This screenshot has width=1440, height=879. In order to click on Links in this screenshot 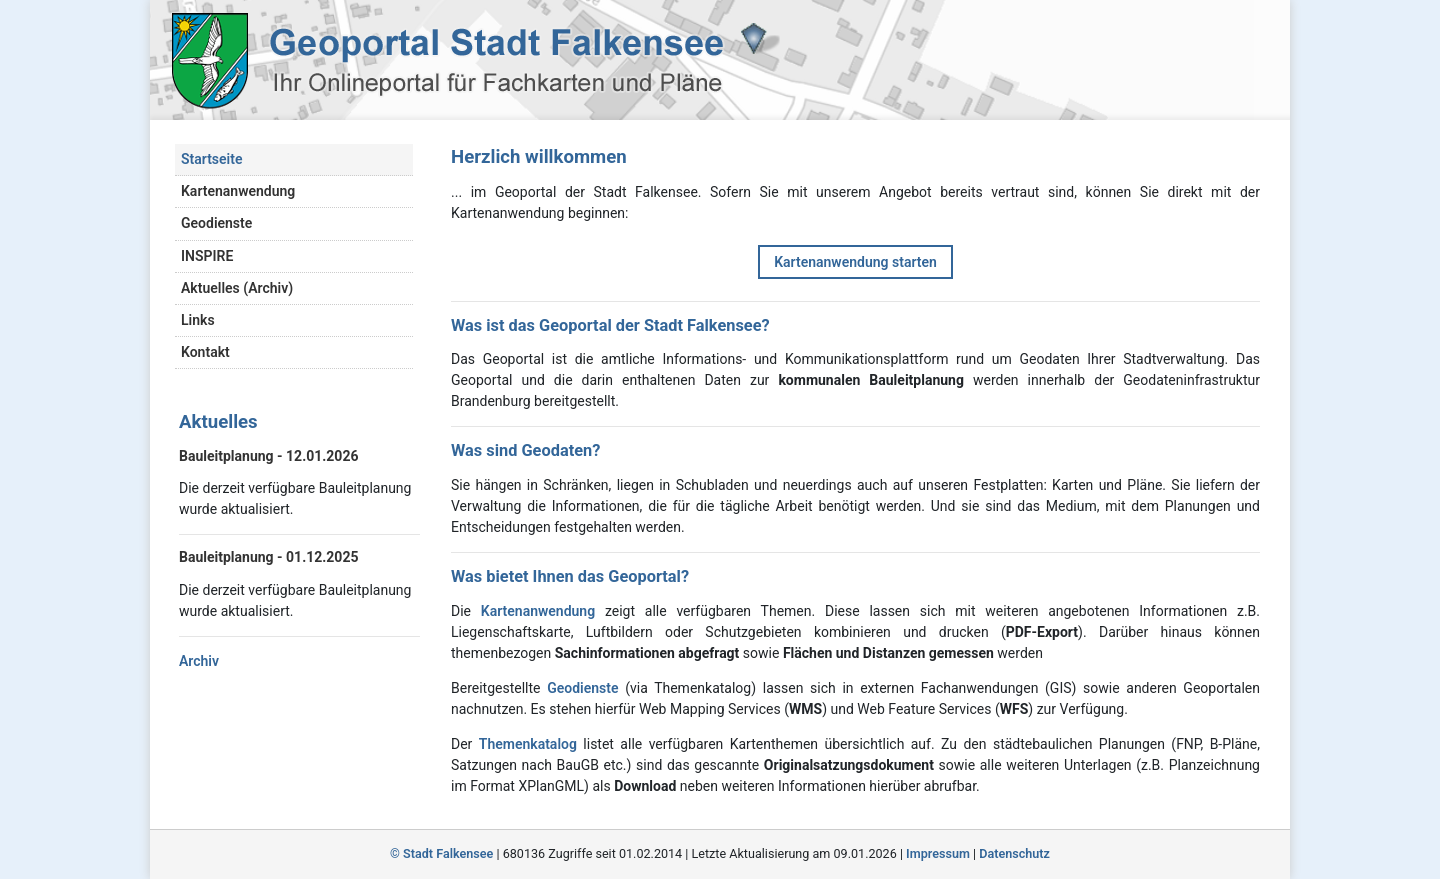, I will do `click(198, 320)`.